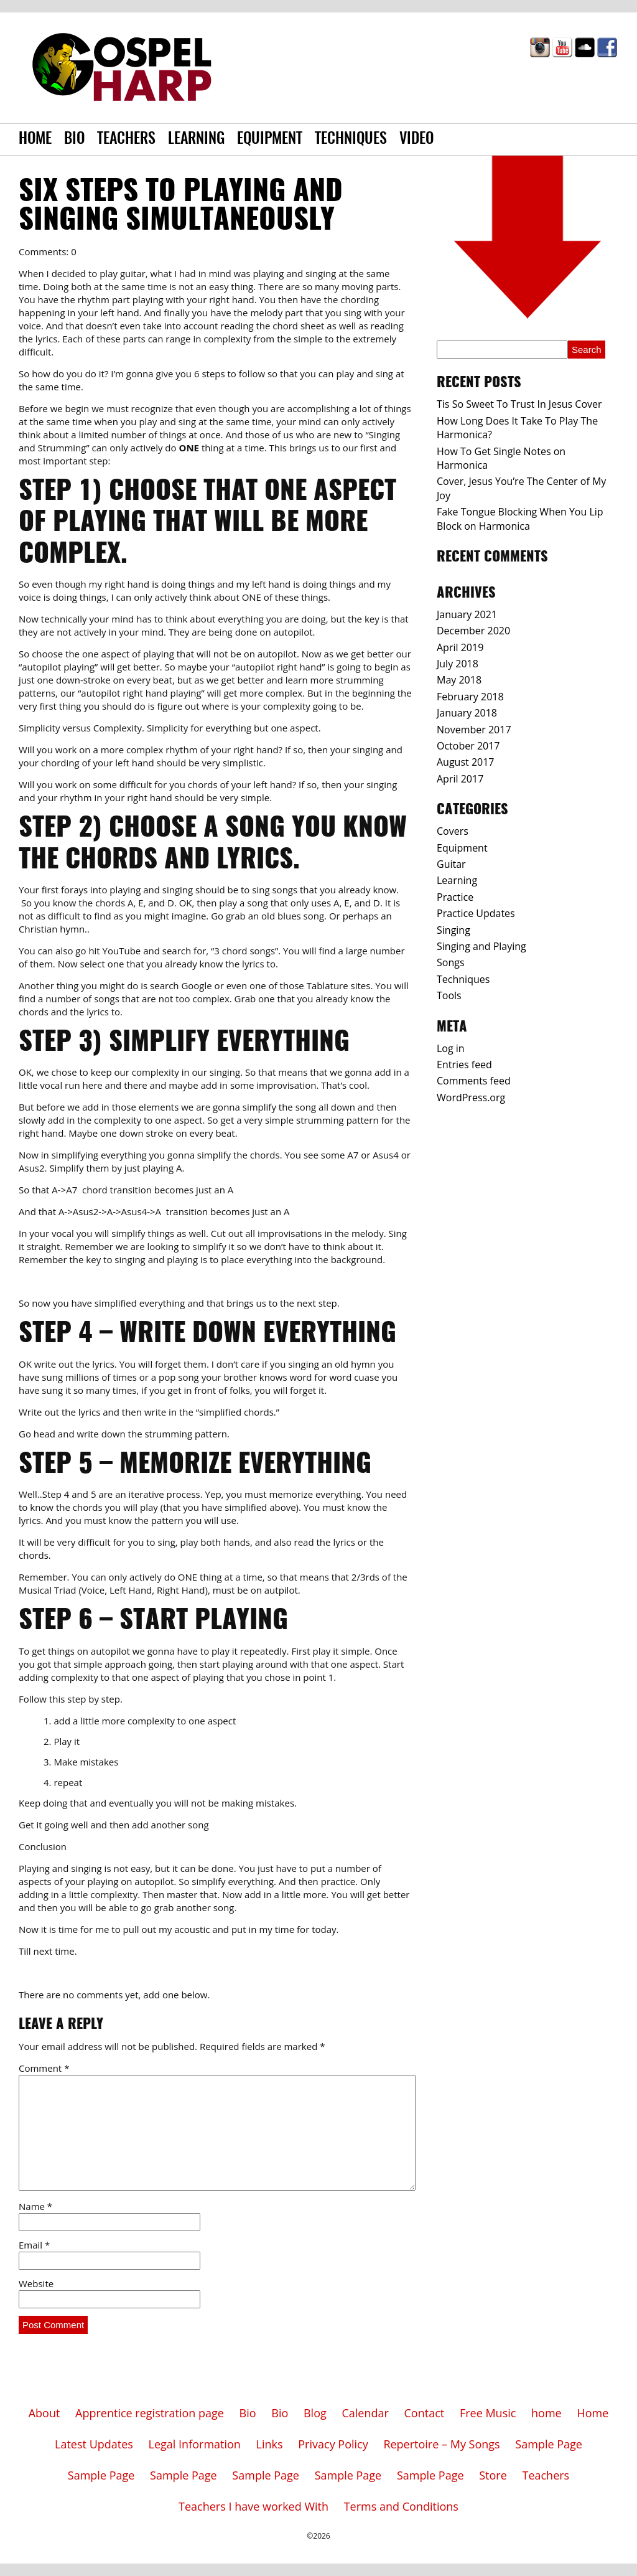 The width and height of the screenshot is (637, 2576). Describe the element at coordinates (471, 1097) in the screenshot. I see `WordPress.org` at that location.